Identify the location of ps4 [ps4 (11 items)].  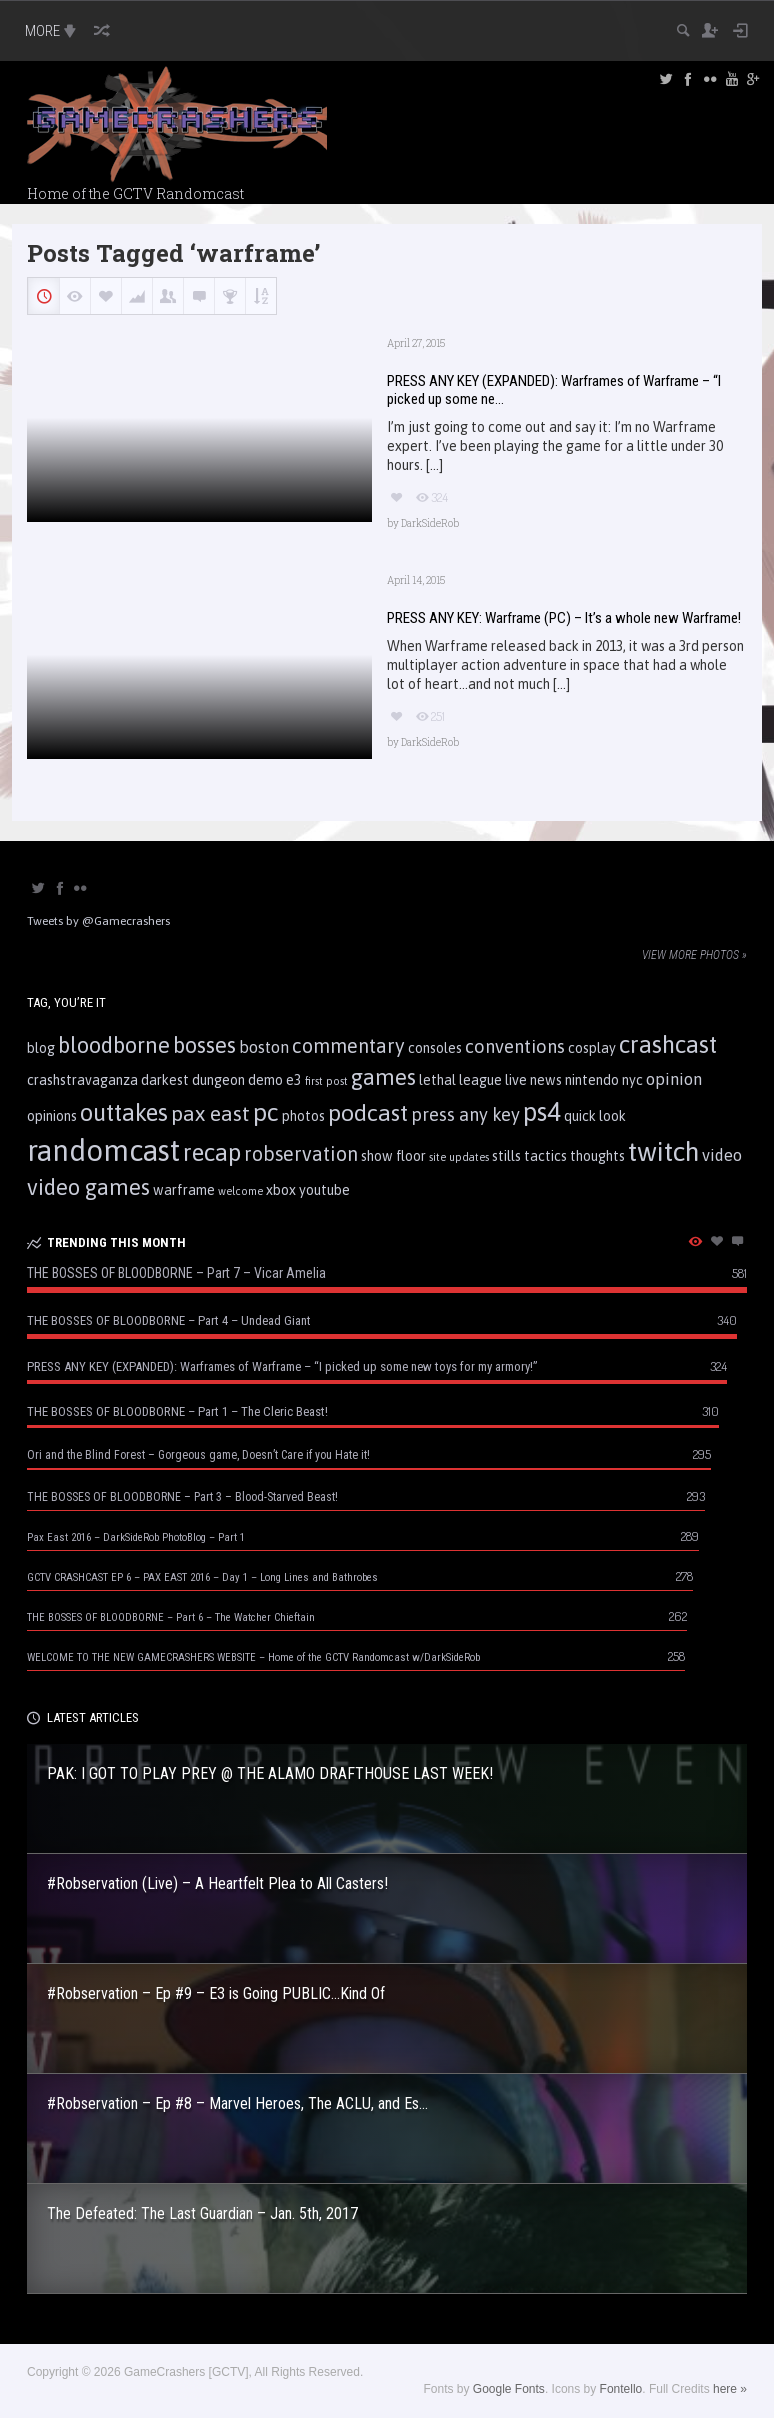
(542, 1111).